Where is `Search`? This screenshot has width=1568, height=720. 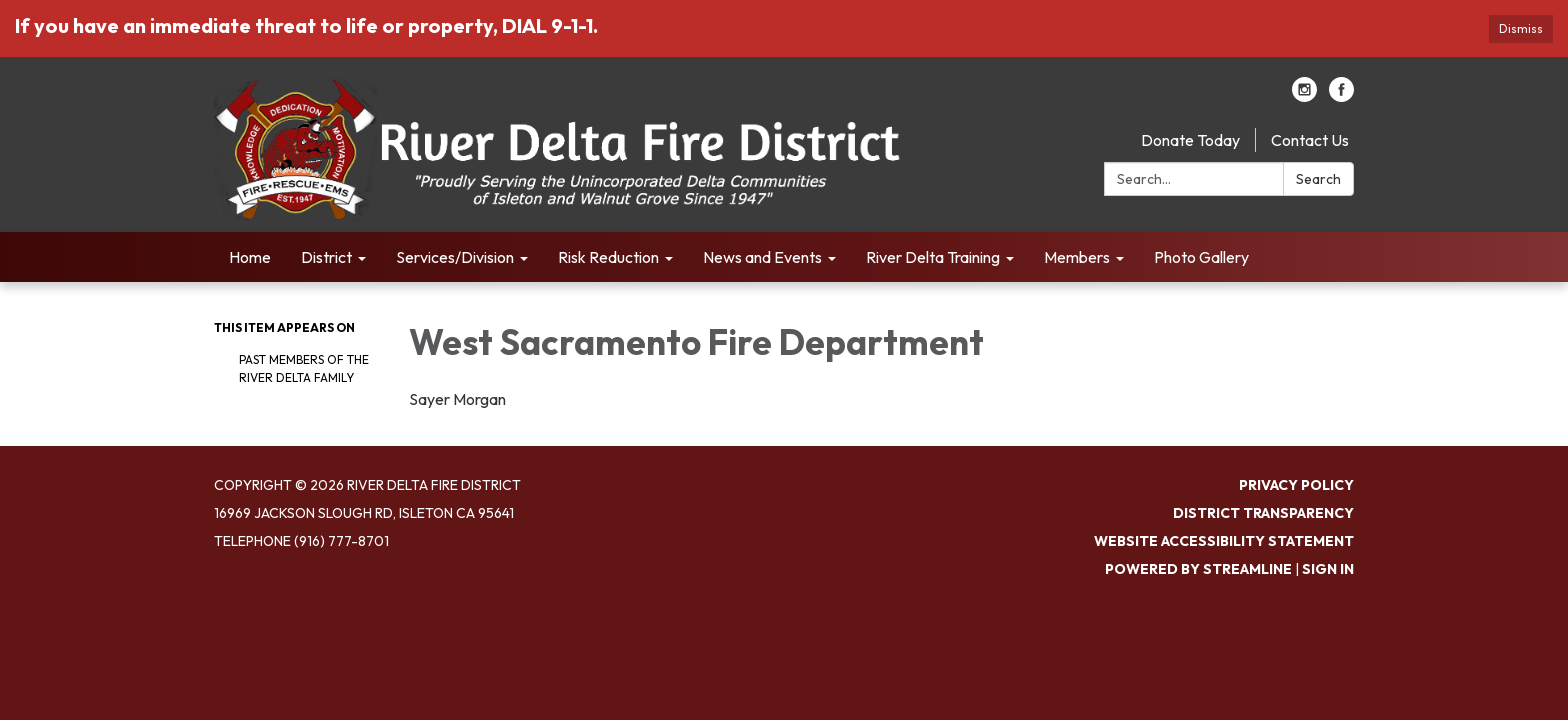 Search is located at coordinates (1318, 179).